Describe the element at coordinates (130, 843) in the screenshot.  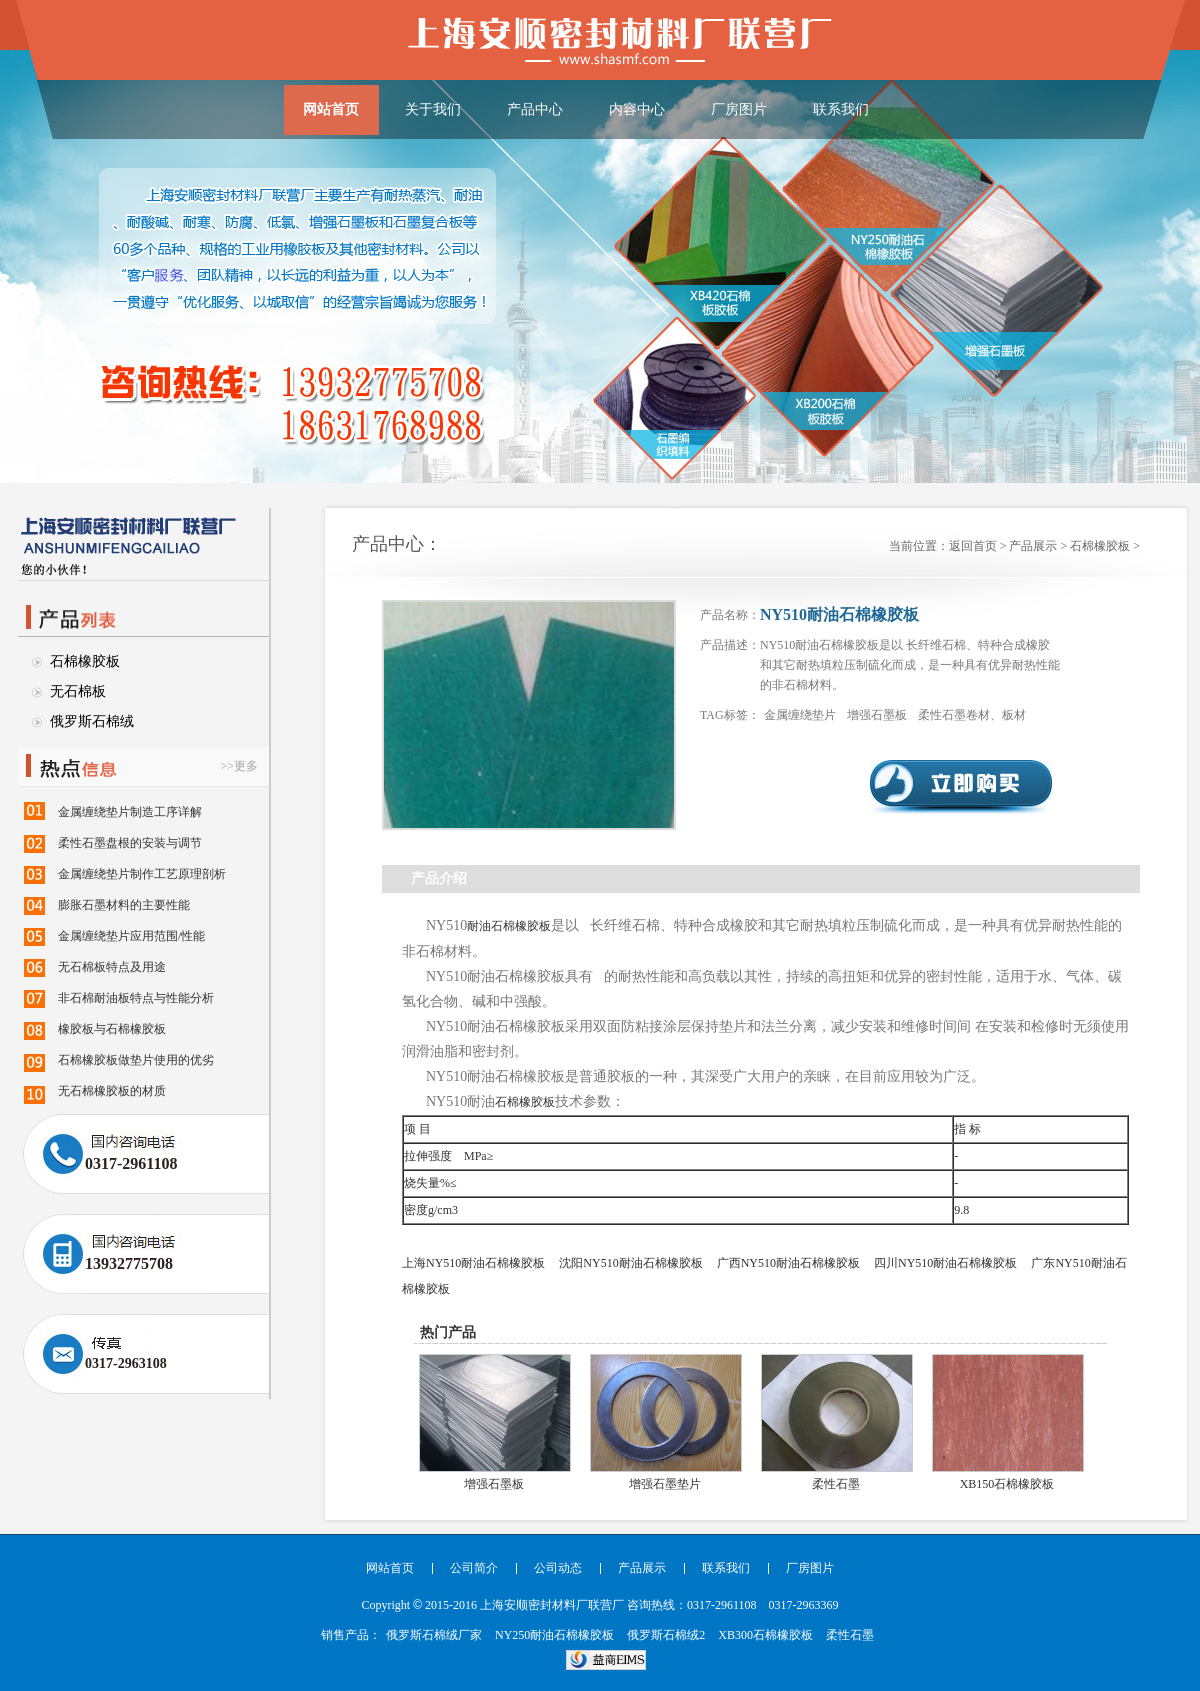
I see `柔性石墨盘根的安装与调节` at that location.